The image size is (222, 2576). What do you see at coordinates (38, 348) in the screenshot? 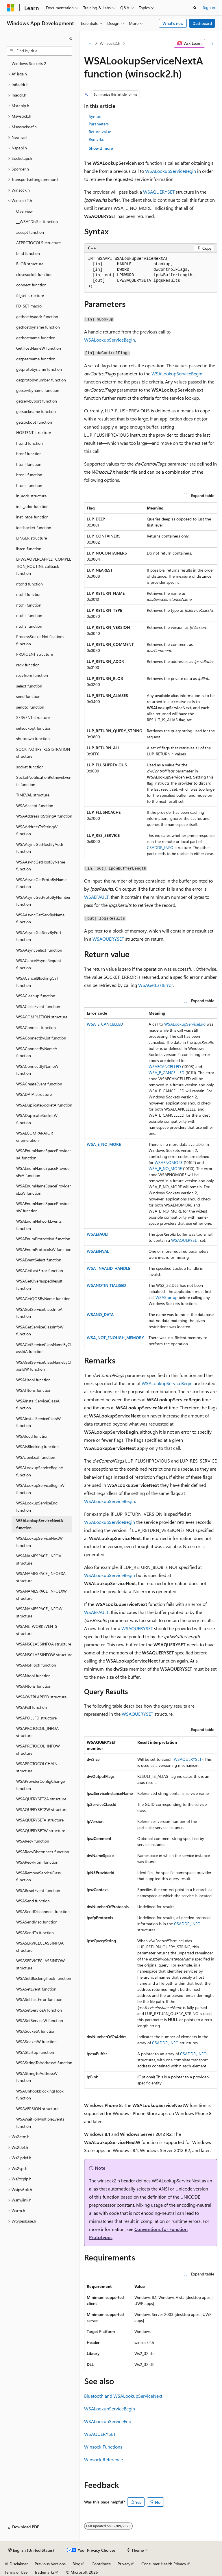
I see `GetHostNameW function [treeitem]` at bounding box center [38, 348].